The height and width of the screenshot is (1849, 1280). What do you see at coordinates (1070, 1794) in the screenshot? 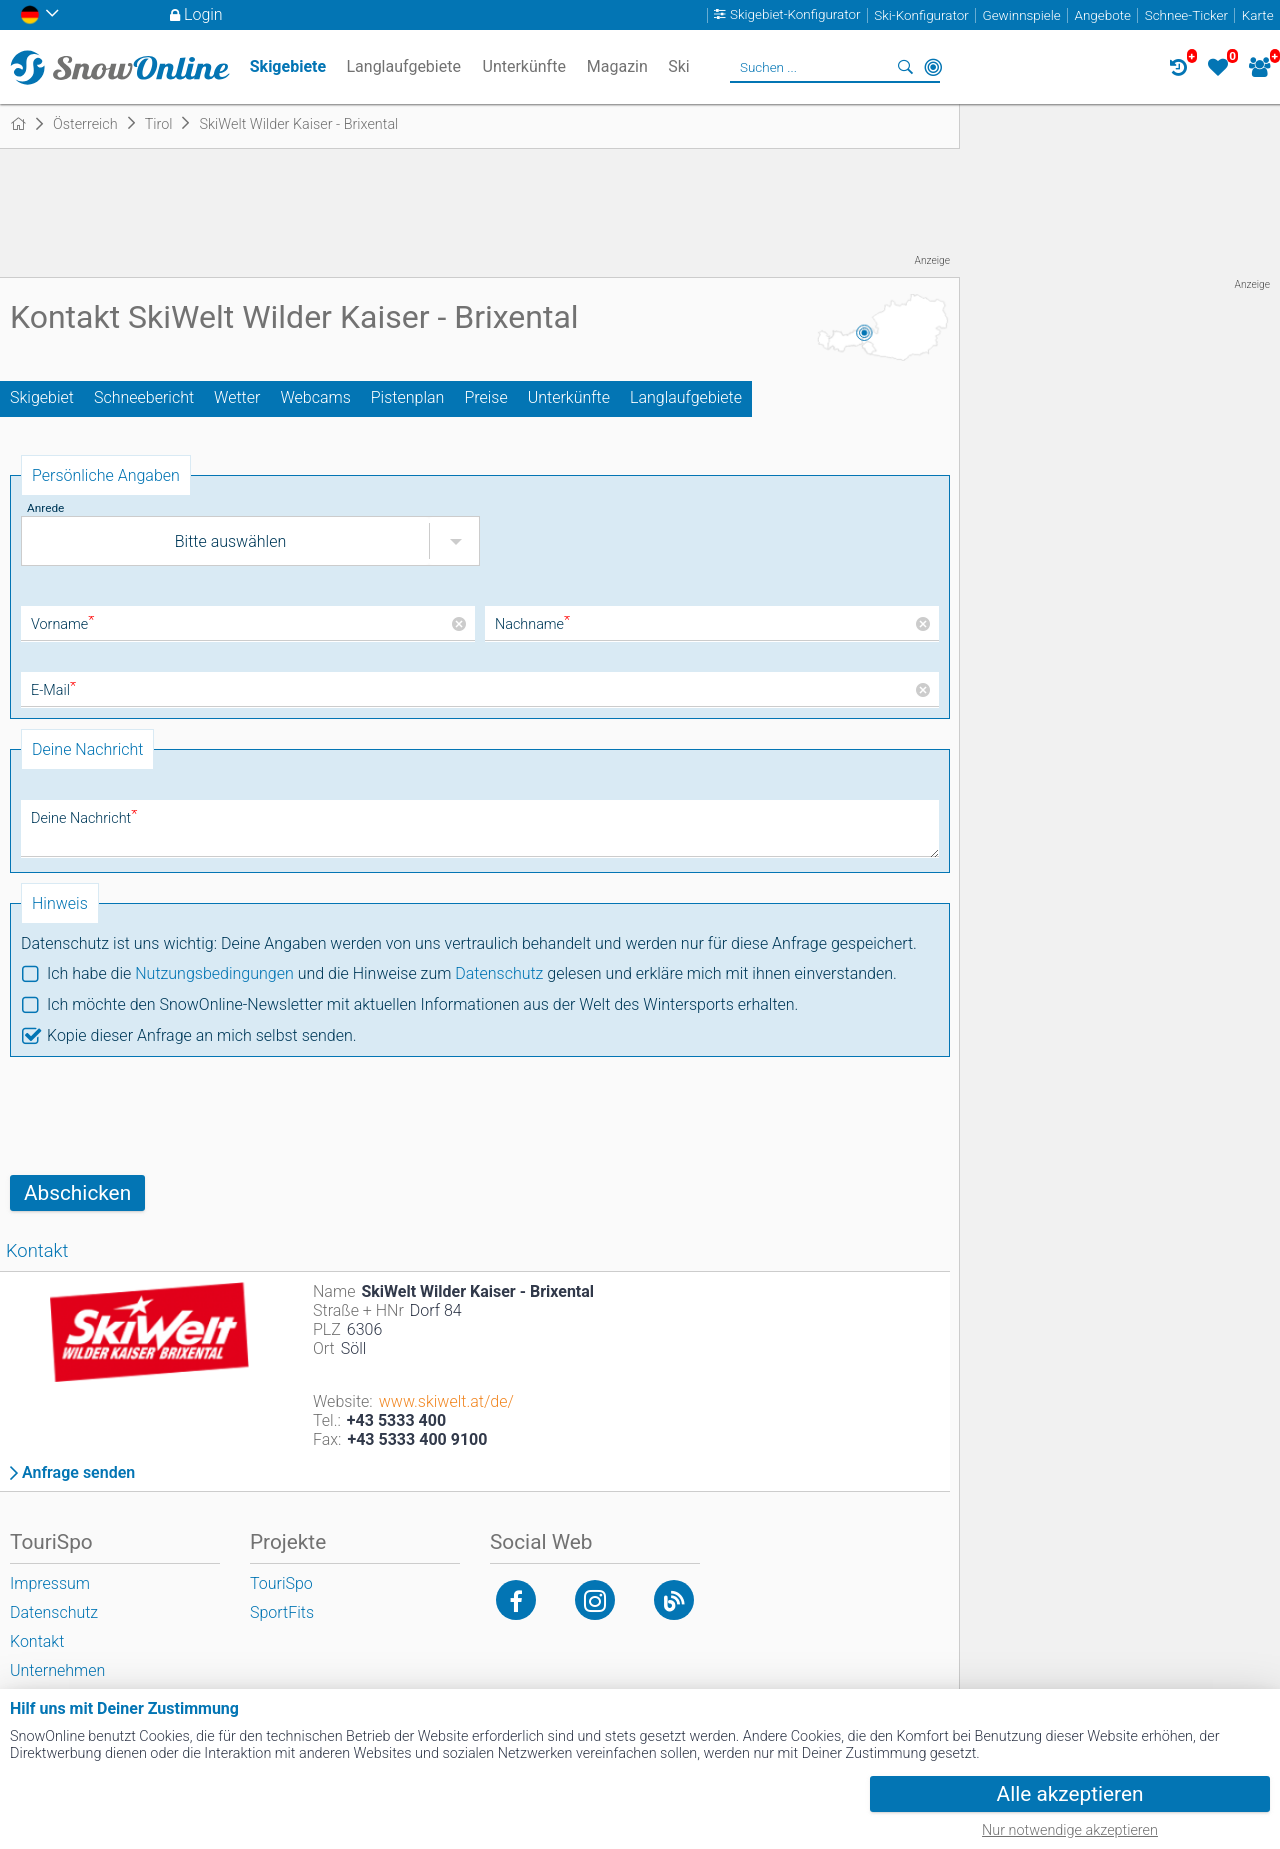
I see `Alle akzeptieren` at bounding box center [1070, 1794].